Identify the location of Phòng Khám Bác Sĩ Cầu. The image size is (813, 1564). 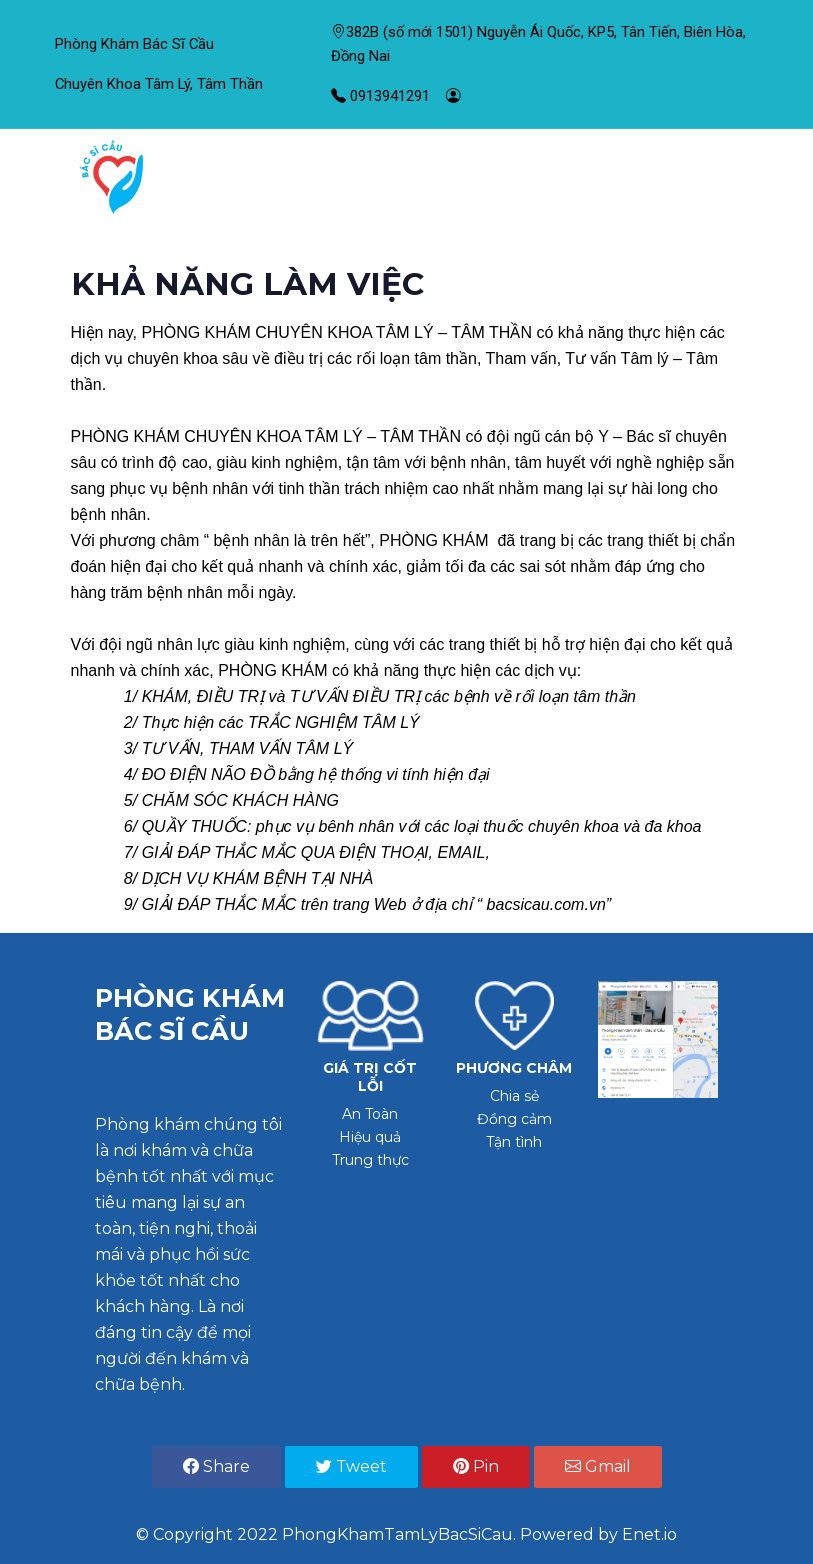
(134, 44).